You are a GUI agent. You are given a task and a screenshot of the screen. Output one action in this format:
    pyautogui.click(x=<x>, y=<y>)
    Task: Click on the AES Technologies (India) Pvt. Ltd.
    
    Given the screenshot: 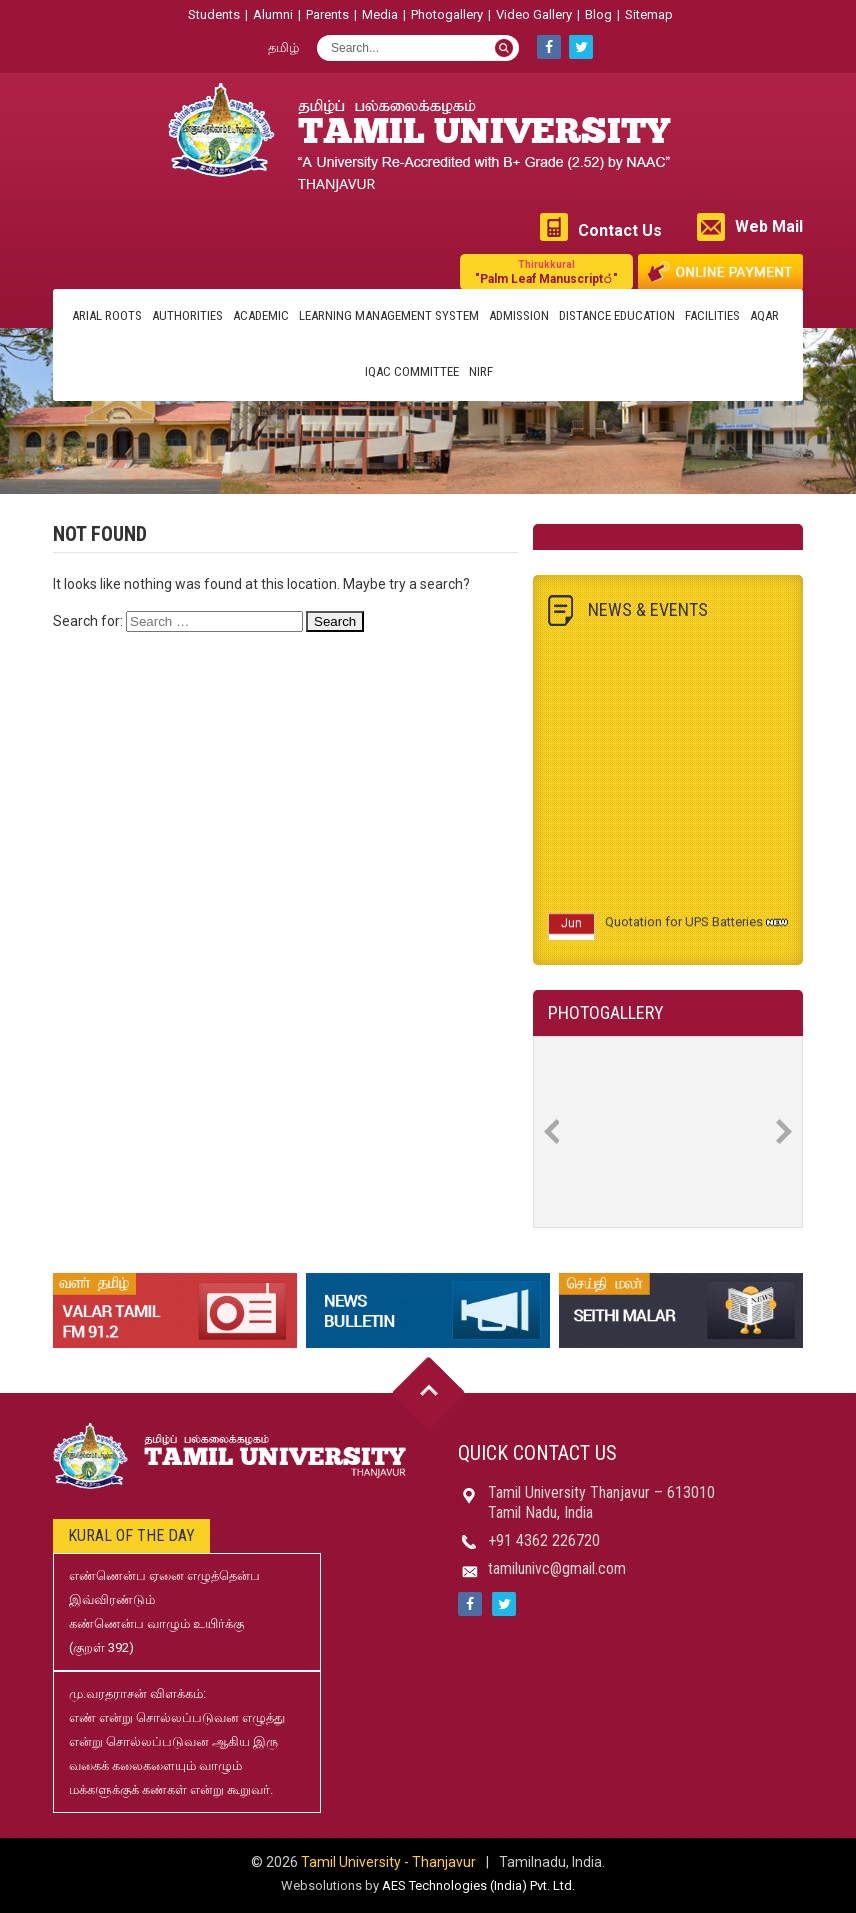 What is the action you would take?
    pyautogui.click(x=478, y=1885)
    